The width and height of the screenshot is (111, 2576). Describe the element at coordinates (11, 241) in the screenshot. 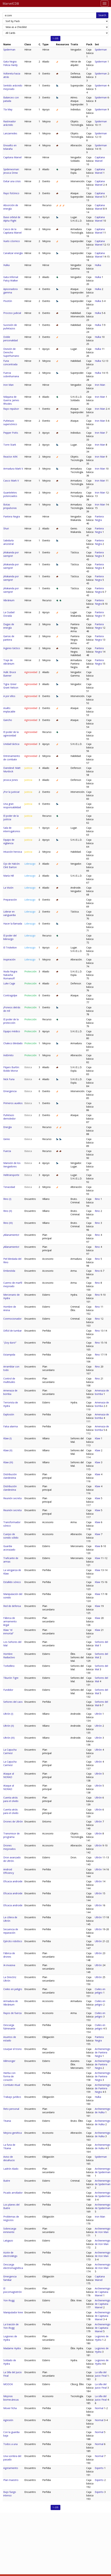

I see `Vuelo cósmico` at that location.